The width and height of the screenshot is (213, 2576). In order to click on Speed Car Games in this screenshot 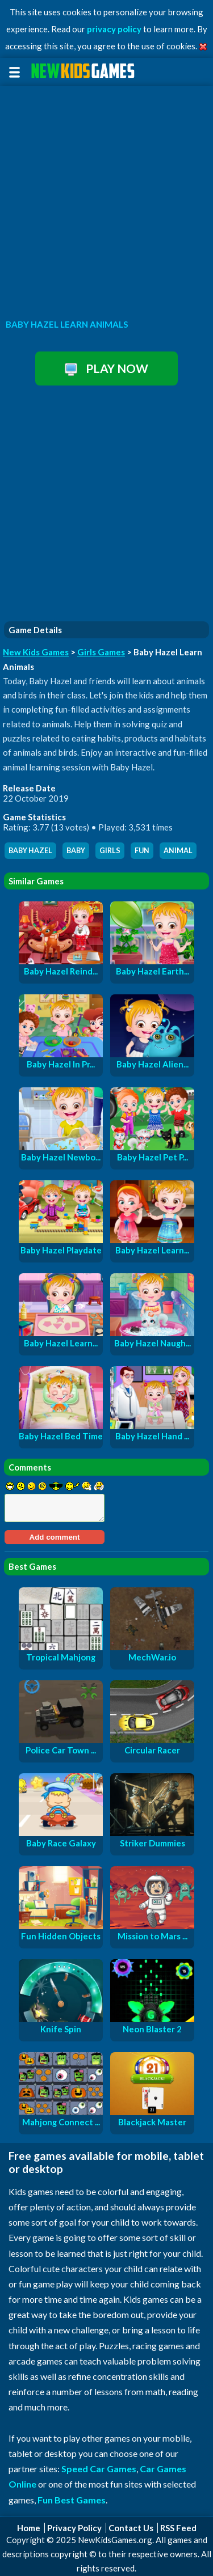, I will do `click(98, 2468)`.